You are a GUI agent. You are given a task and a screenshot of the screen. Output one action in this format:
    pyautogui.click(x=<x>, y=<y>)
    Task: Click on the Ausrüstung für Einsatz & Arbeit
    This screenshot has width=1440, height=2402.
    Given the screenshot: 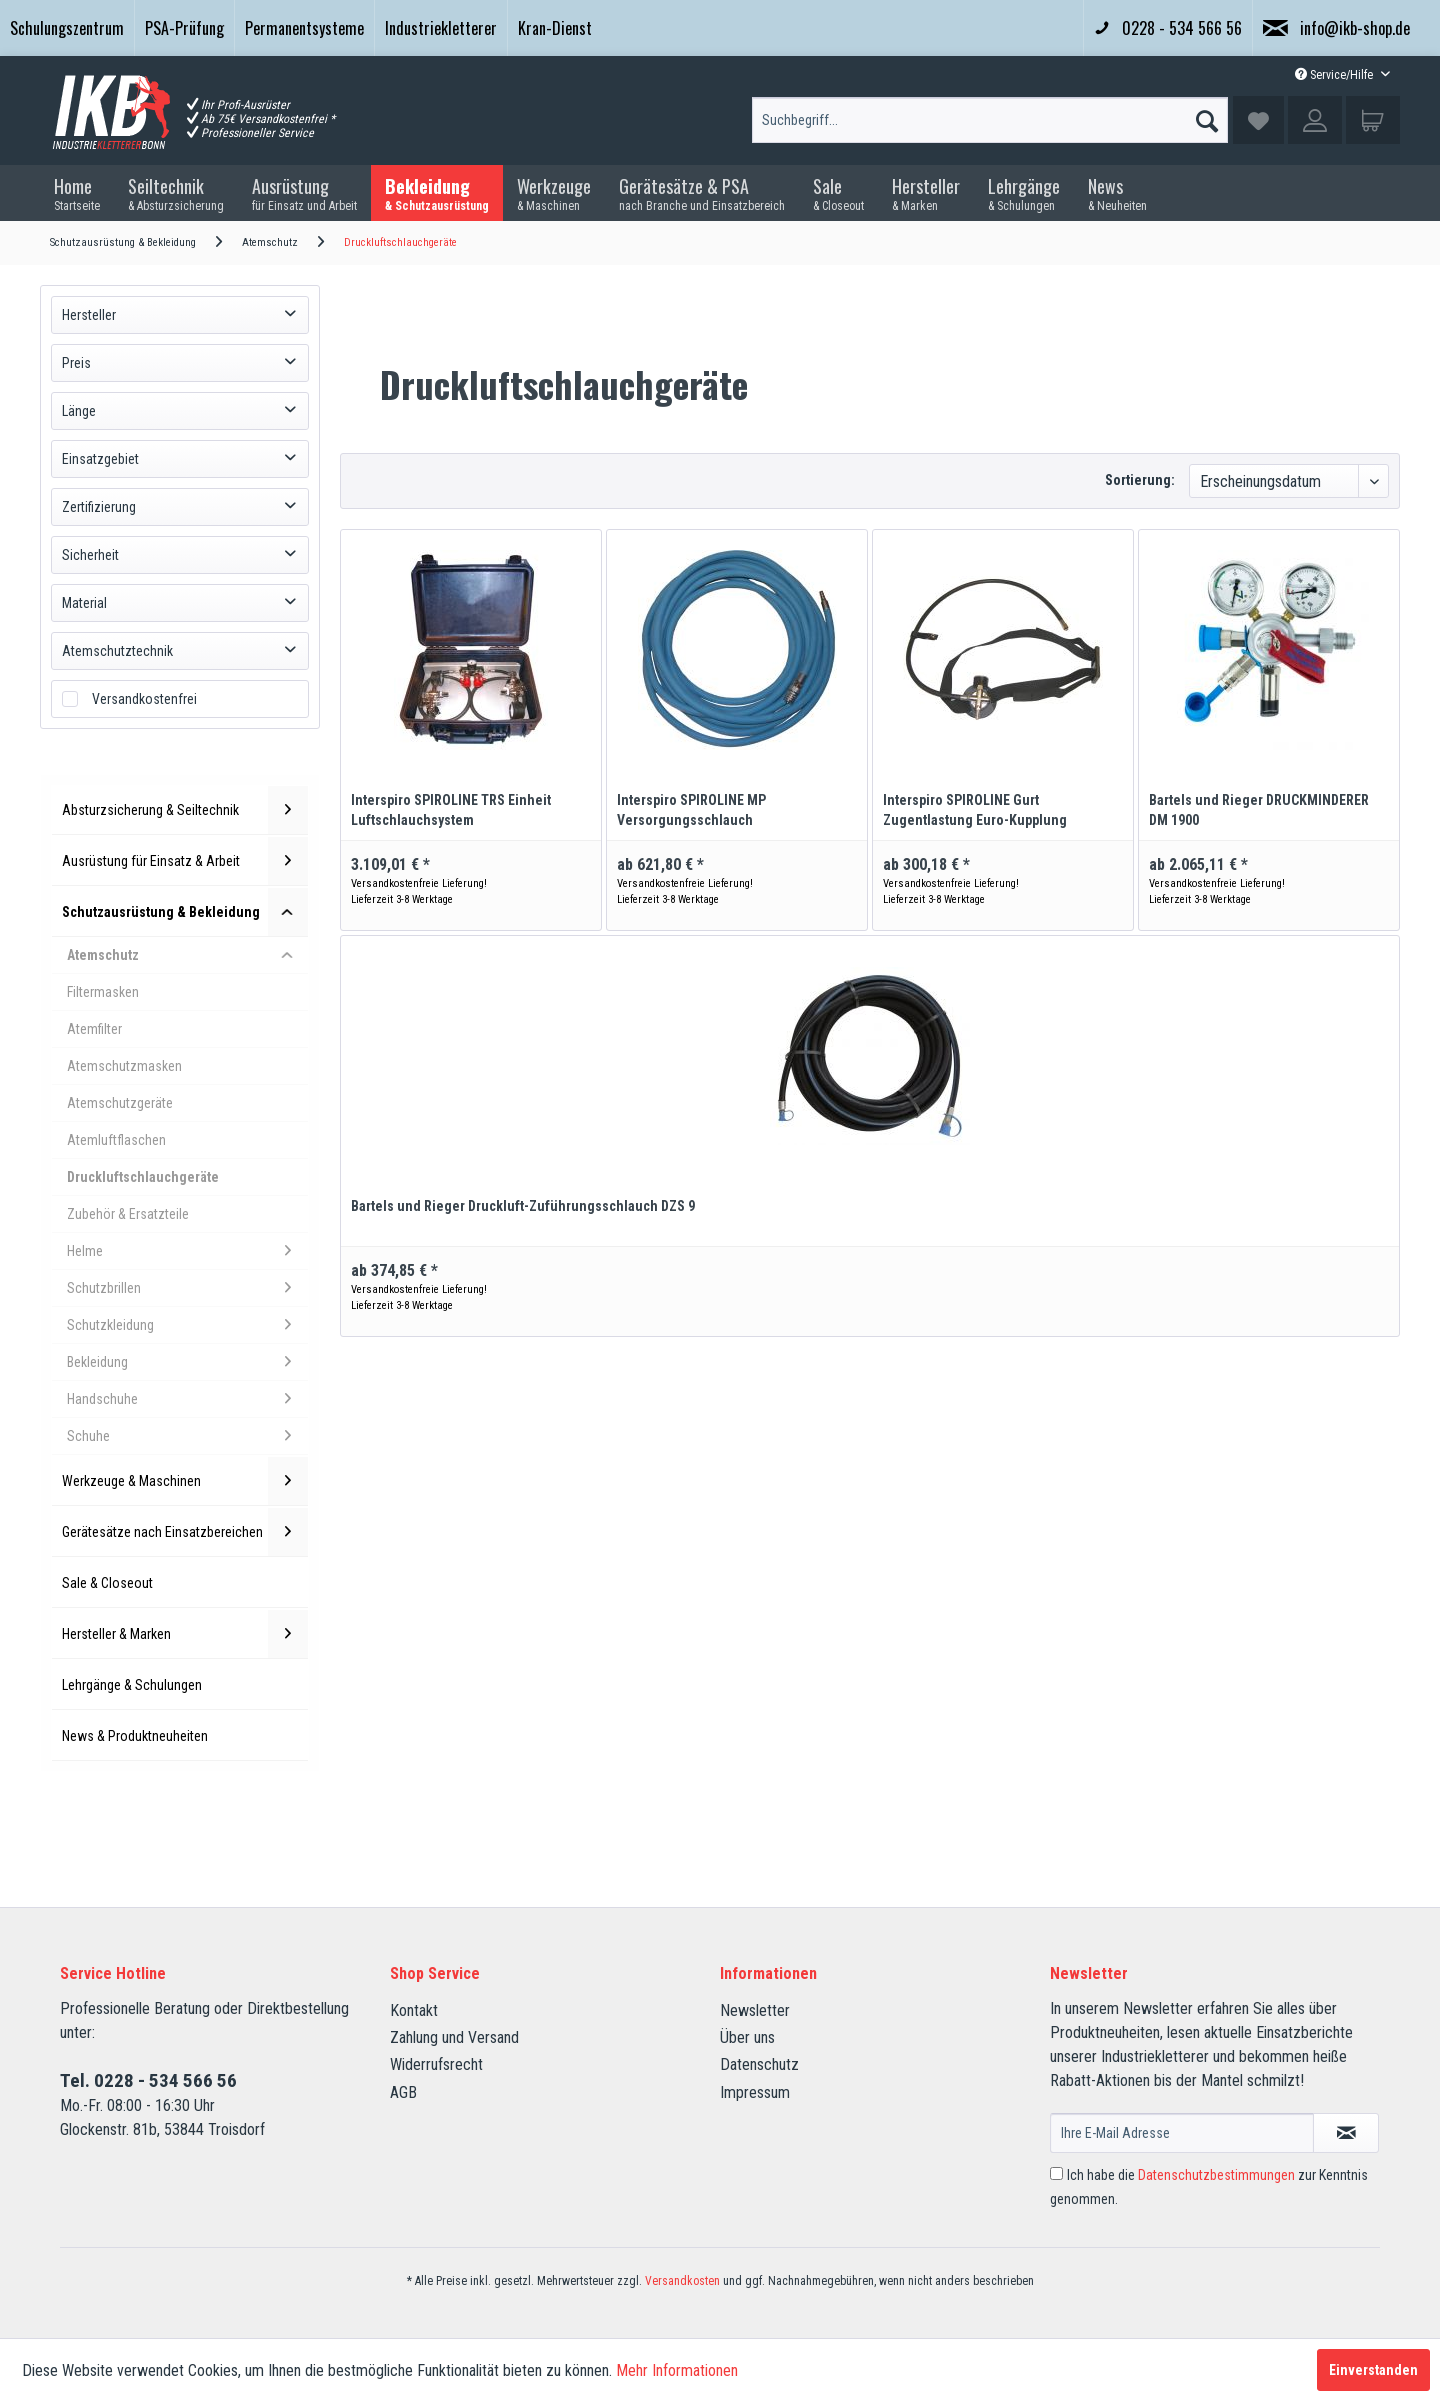 What is the action you would take?
    pyautogui.click(x=185, y=861)
    